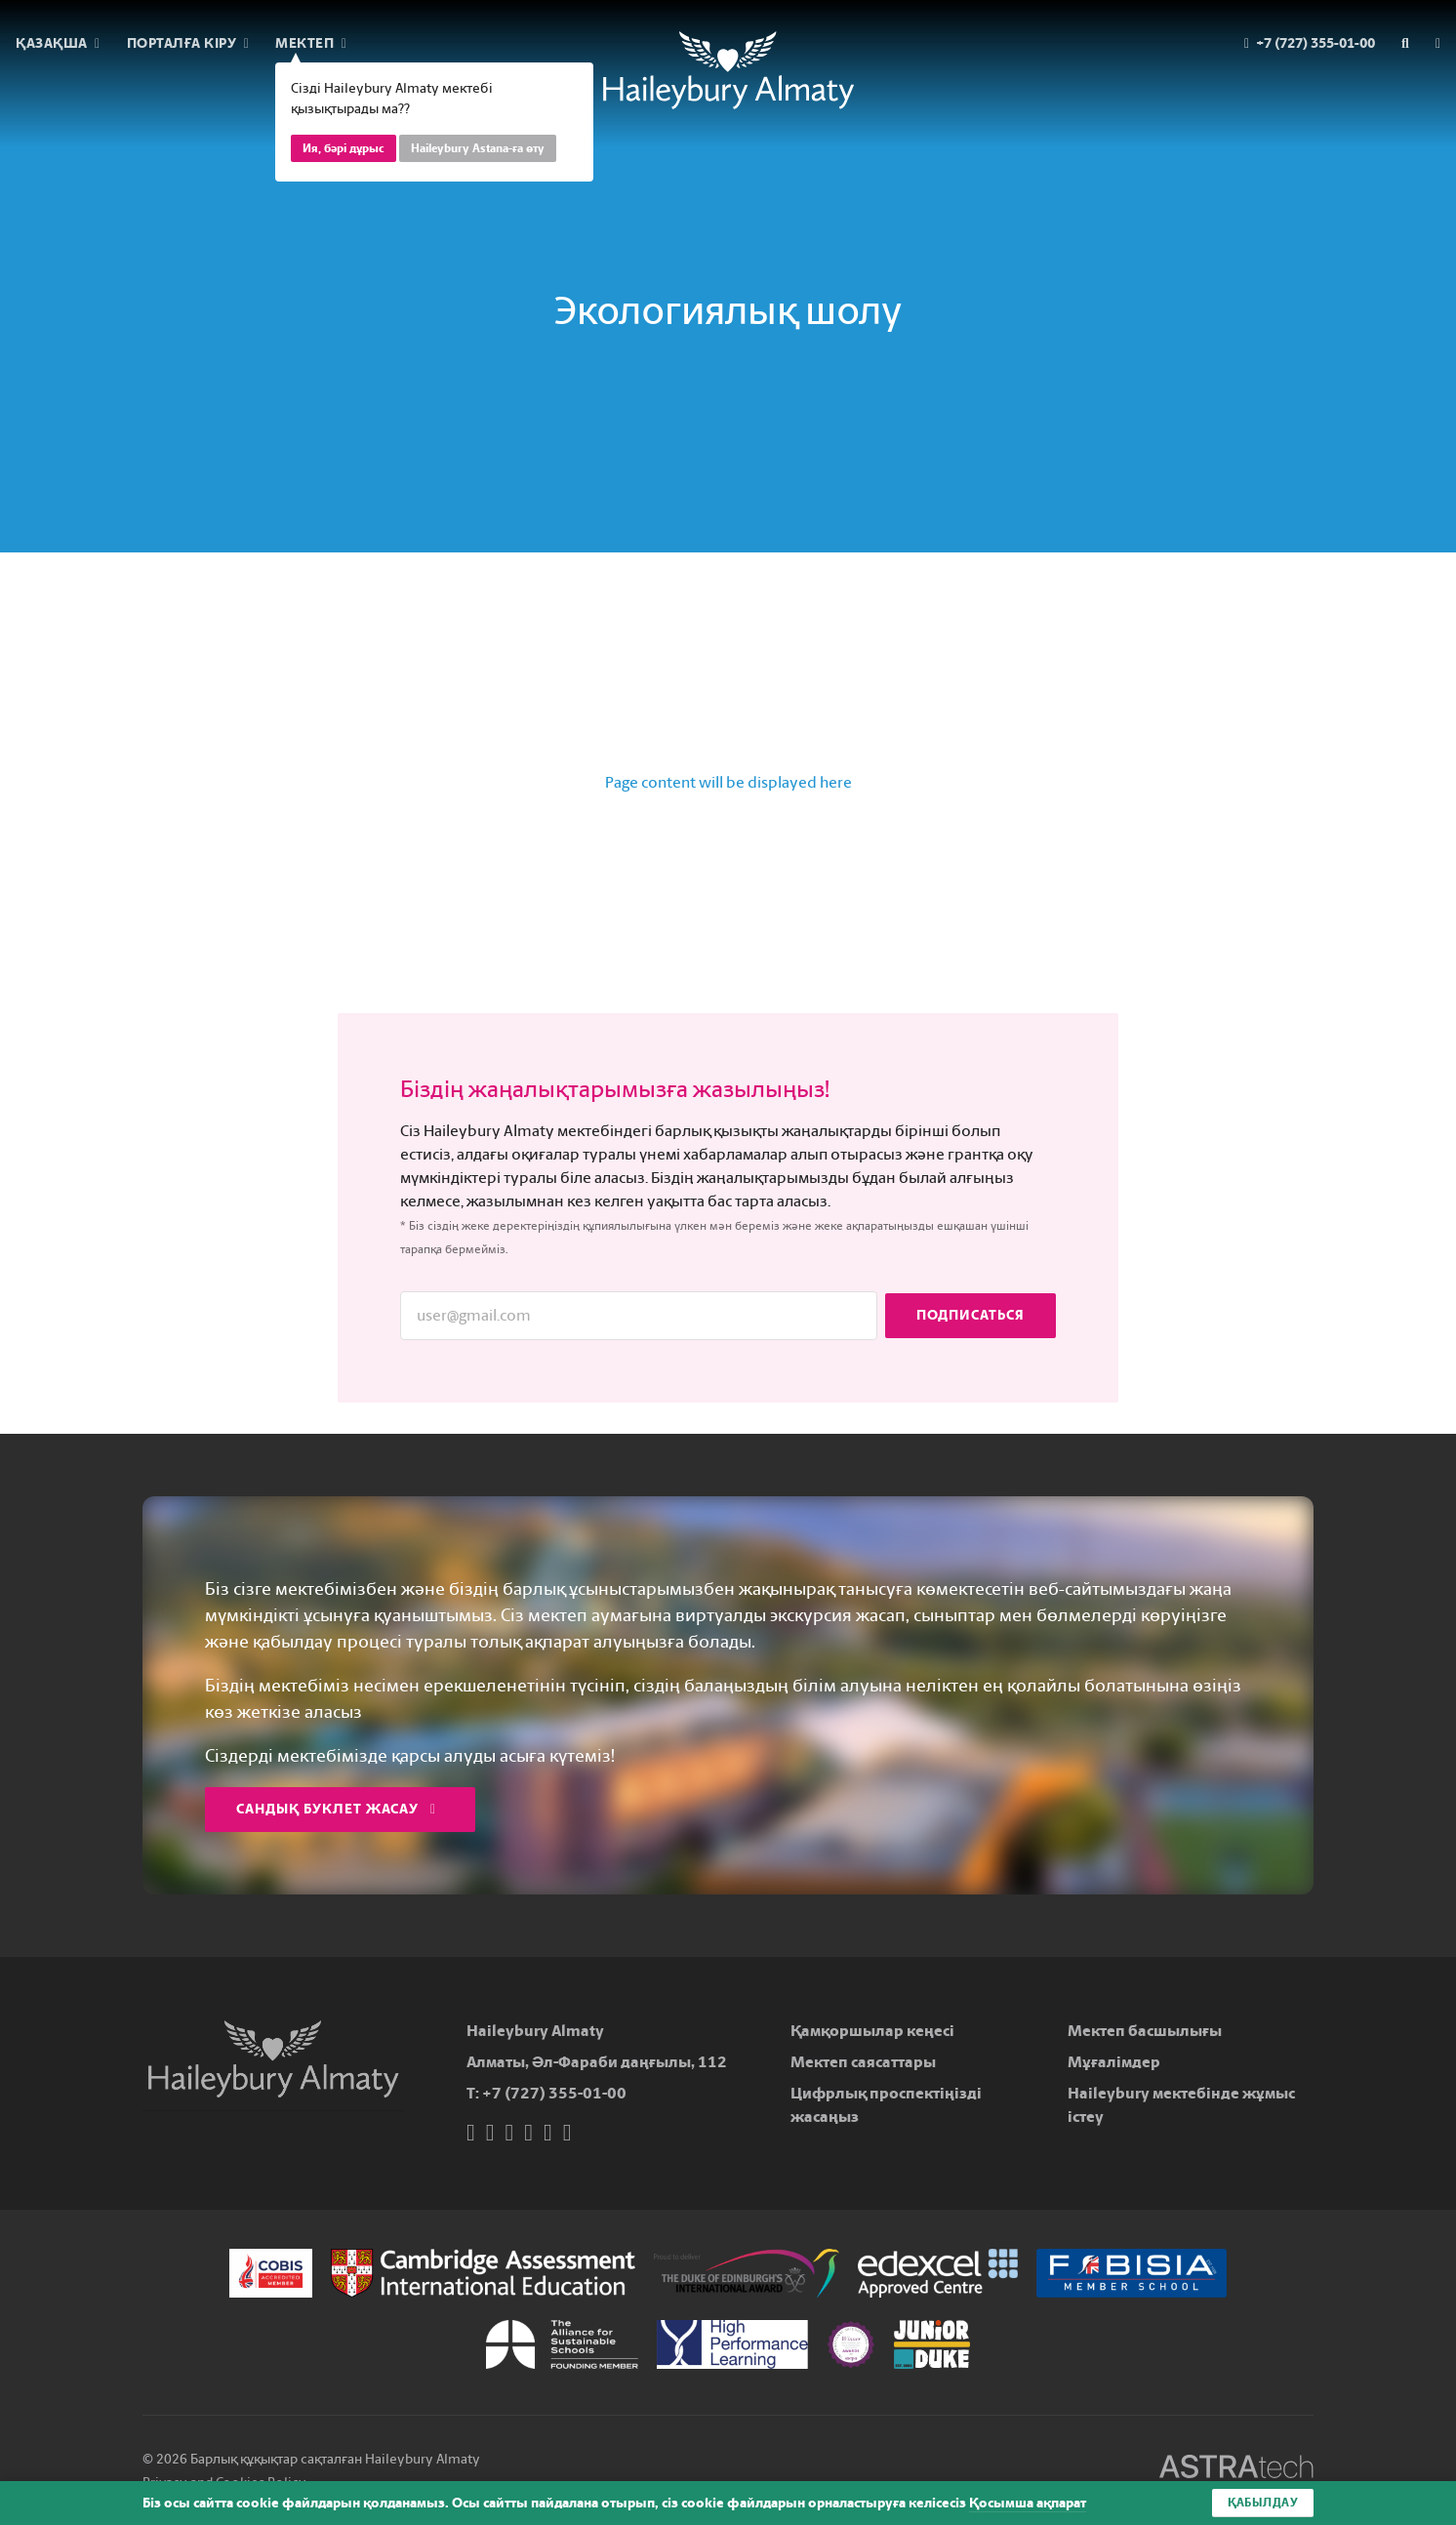  I want to click on Haileybury Astana-ға өту, so click(478, 148).